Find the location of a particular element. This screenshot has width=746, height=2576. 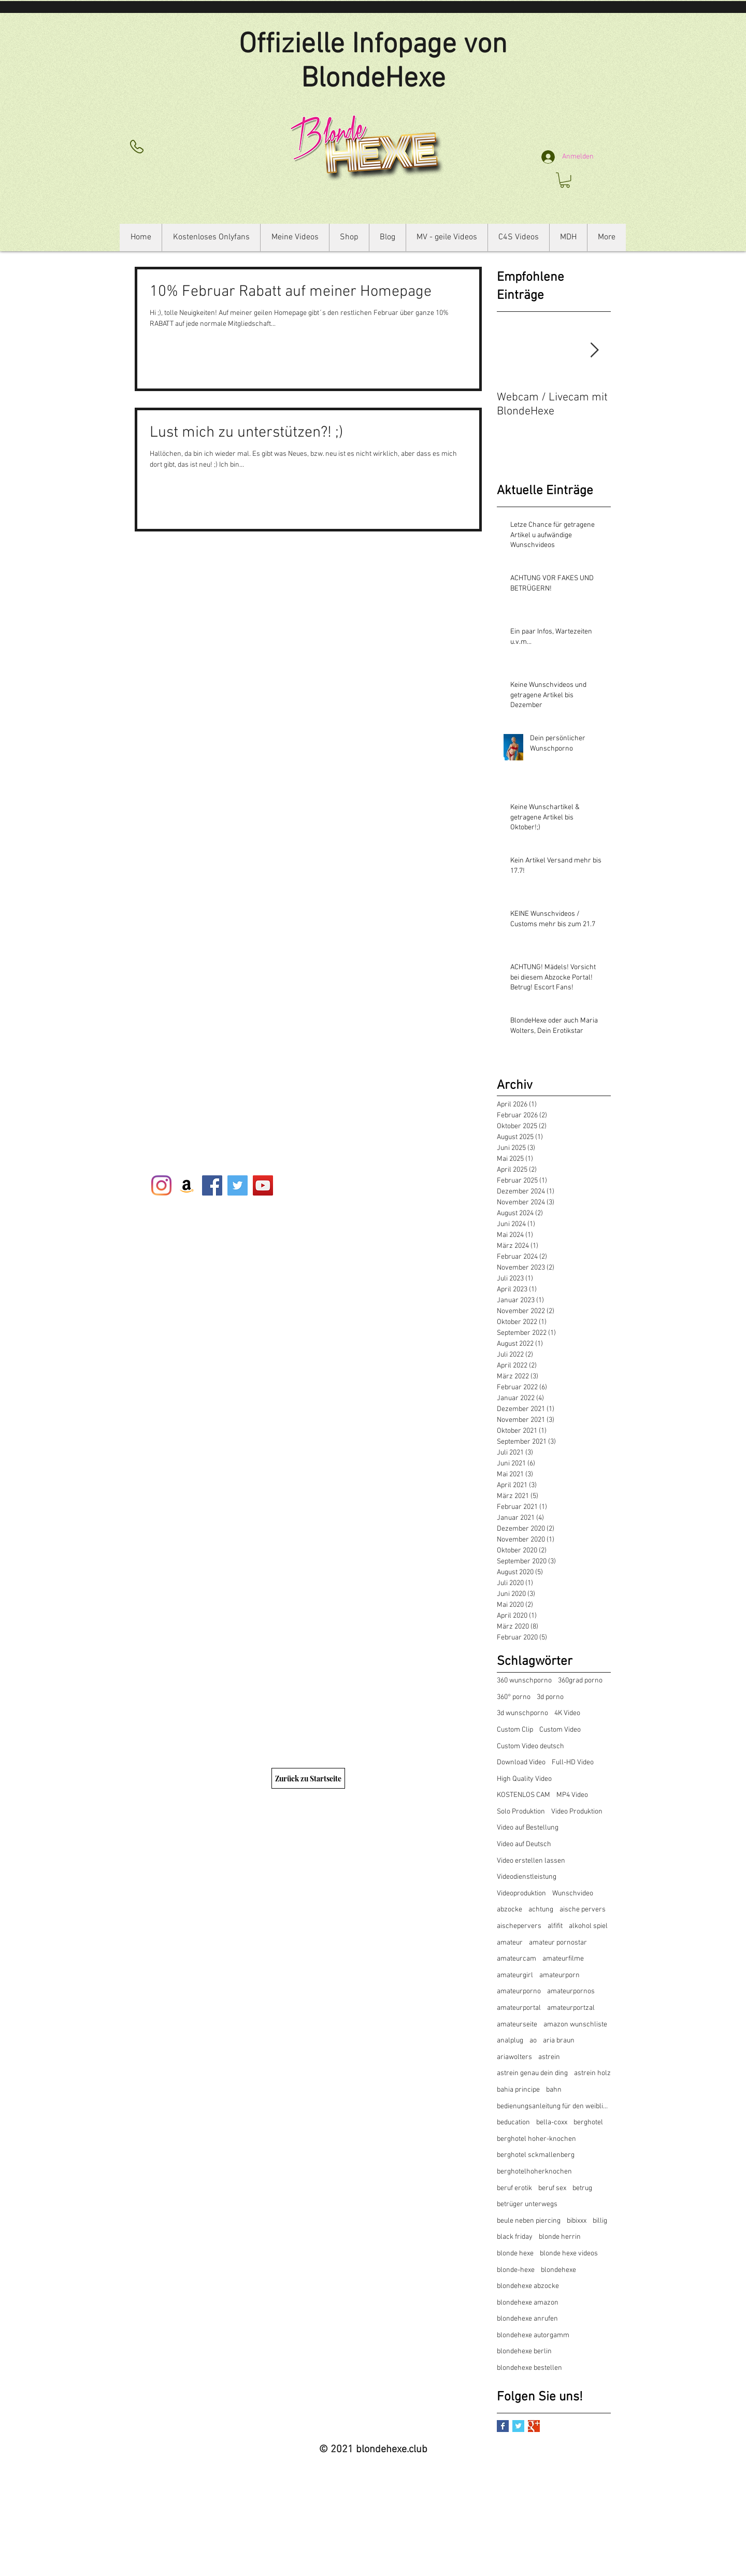

blondehexe autorgamm is located at coordinates (533, 2335).